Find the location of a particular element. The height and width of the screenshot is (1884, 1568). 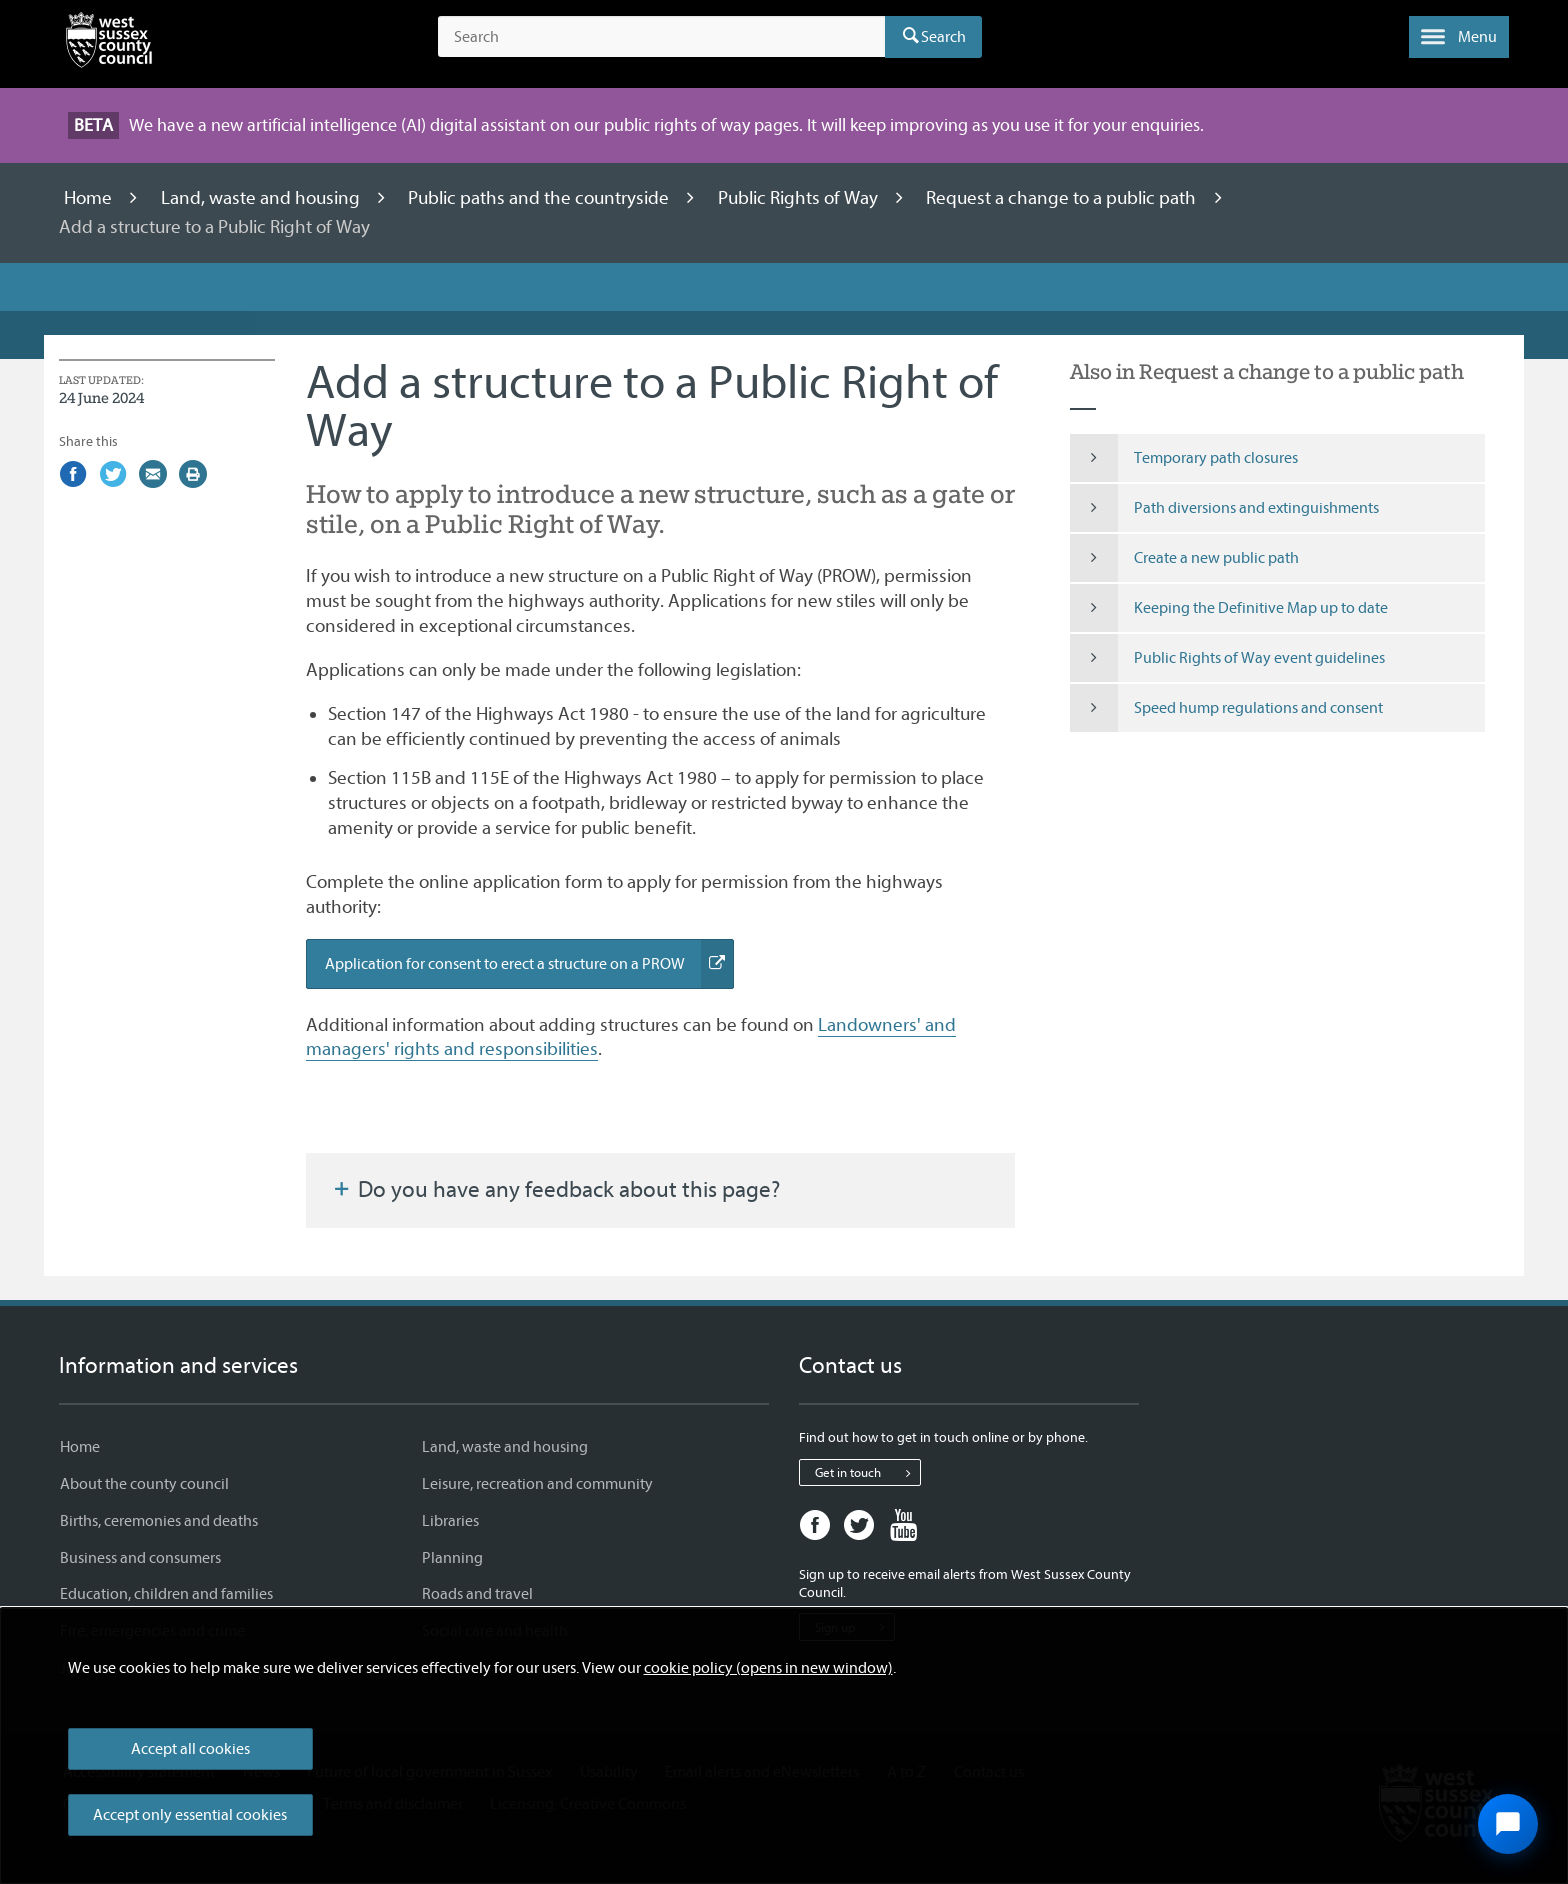

Do you have any feedback about this page? is located at coordinates (555, 1190).